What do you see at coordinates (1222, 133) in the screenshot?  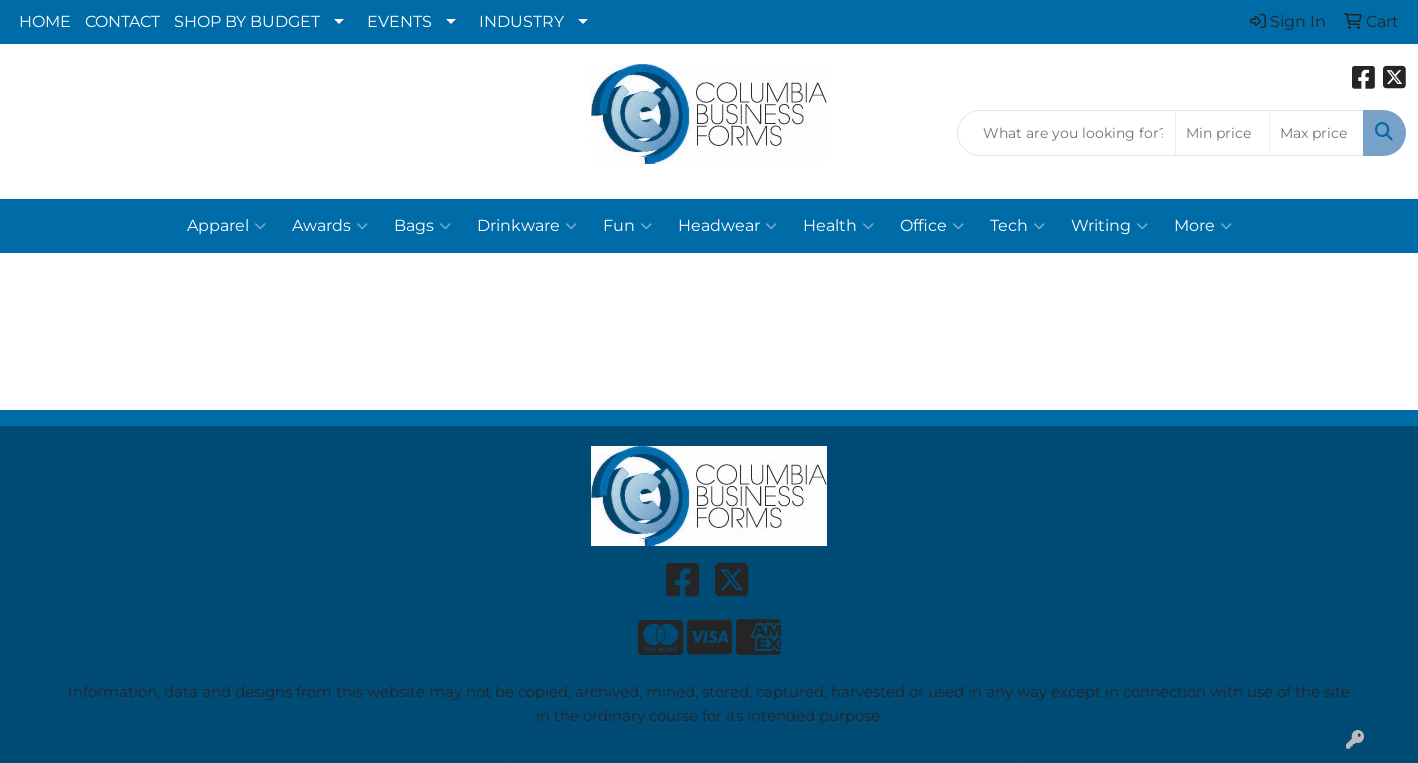 I see `[Quick Search Price Low]` at bounding box center [1222, 133].